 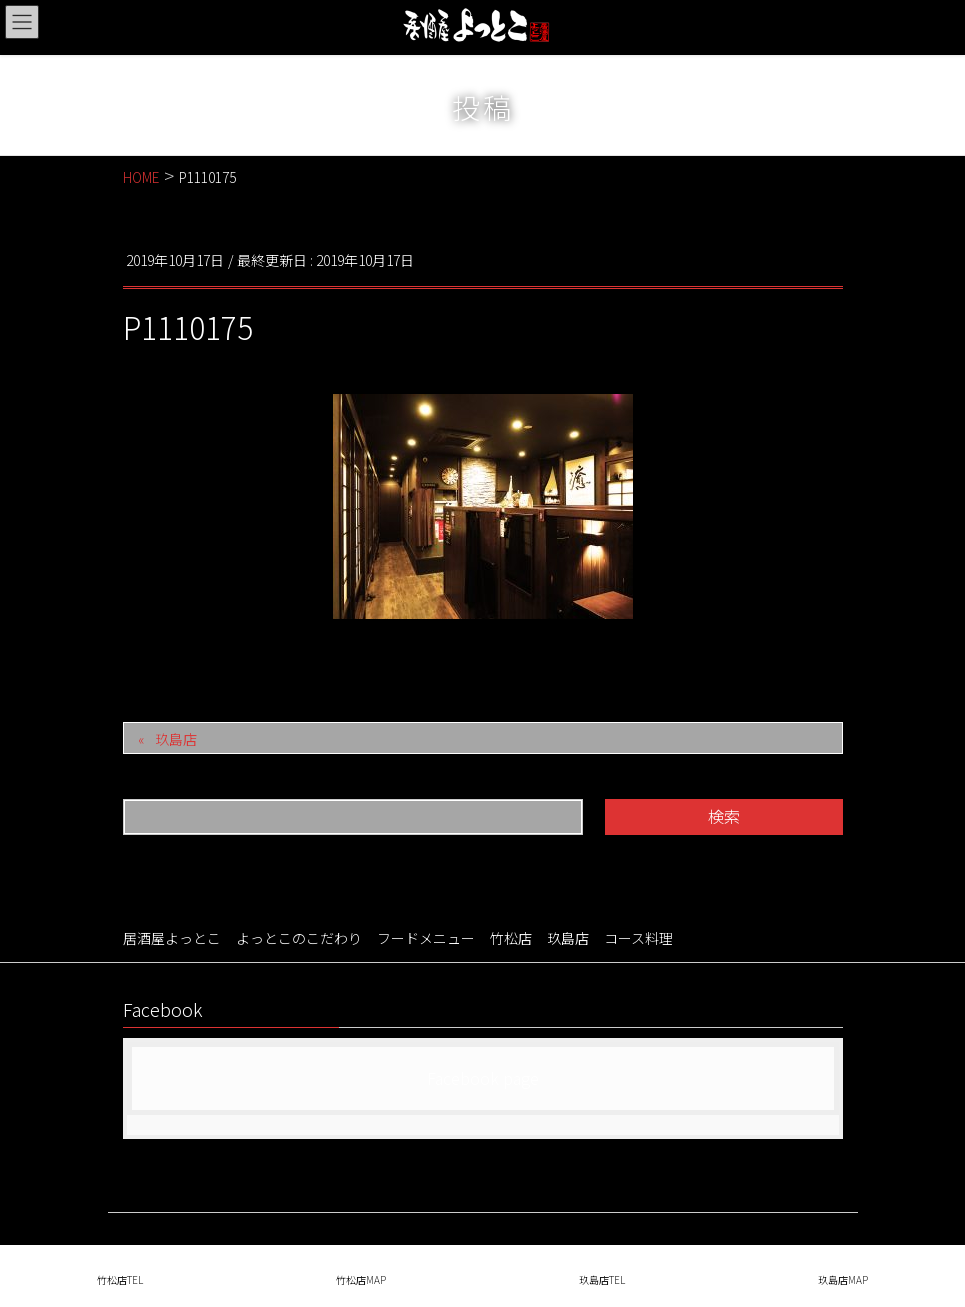 What do you see at coordinates (511, 938) in the screenshot?
I see `竹松店` at bounding box center [511, 938].